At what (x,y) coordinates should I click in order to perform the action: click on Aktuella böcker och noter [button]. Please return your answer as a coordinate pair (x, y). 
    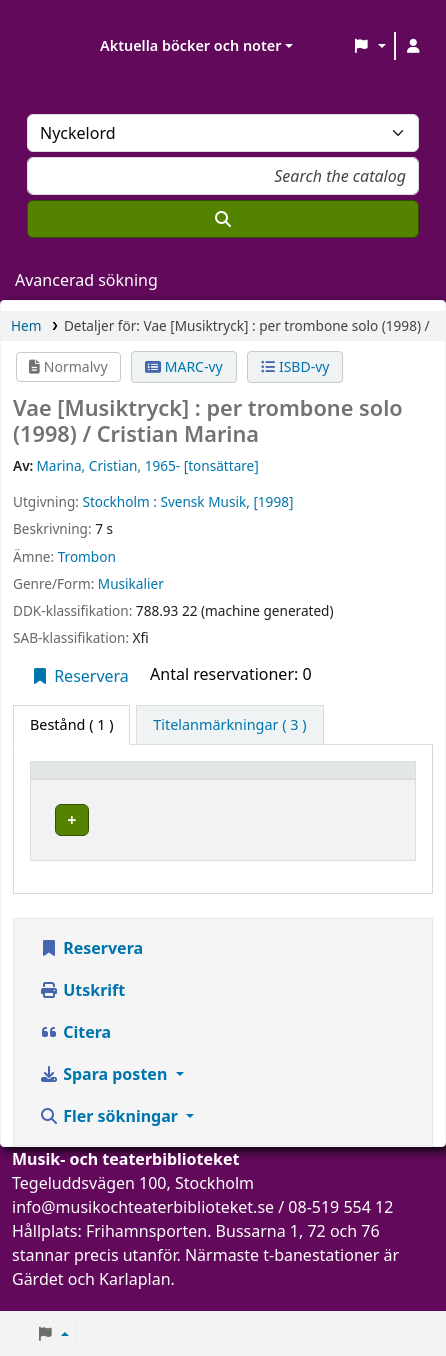
    Looking at the image, I should click on (190, 45).